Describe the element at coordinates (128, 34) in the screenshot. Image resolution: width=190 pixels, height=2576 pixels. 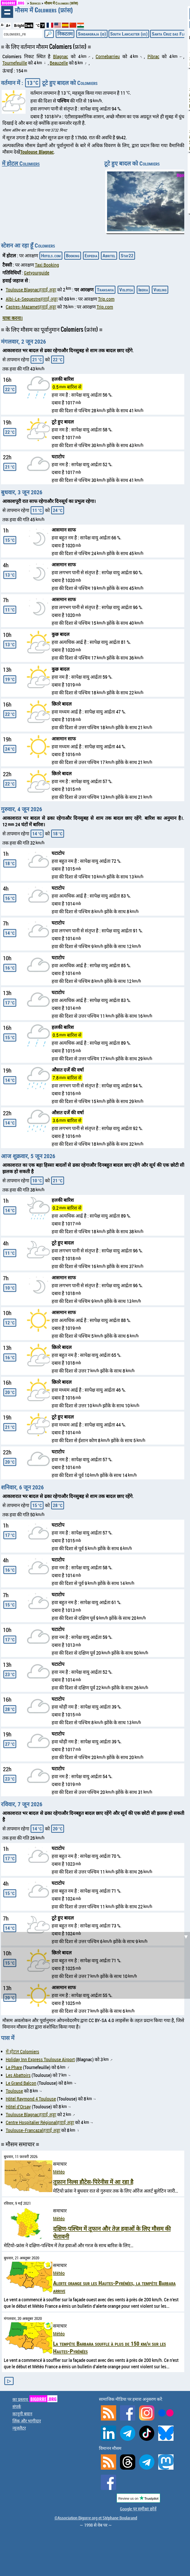
I see `South Lancaster (us)` at that location.